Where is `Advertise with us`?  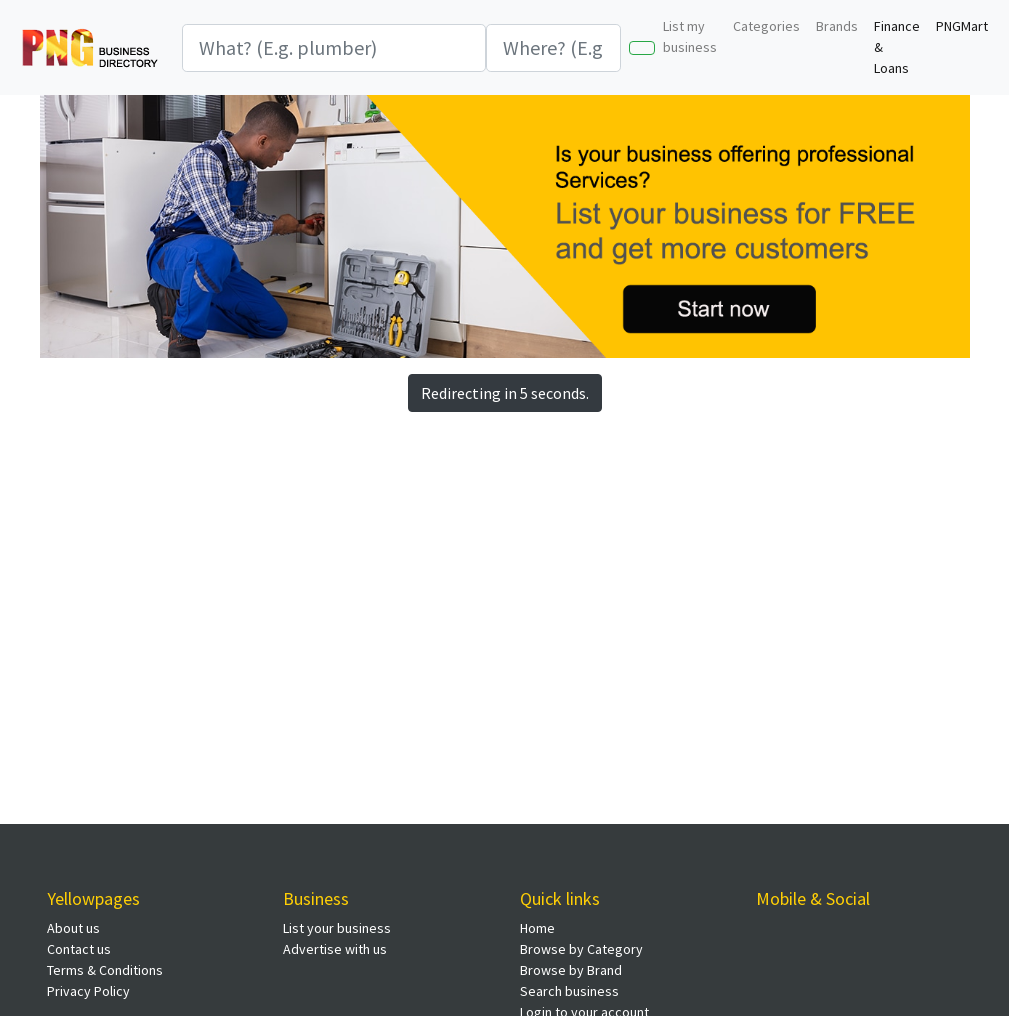
Advertise with us is located at coordinates (335, 949).